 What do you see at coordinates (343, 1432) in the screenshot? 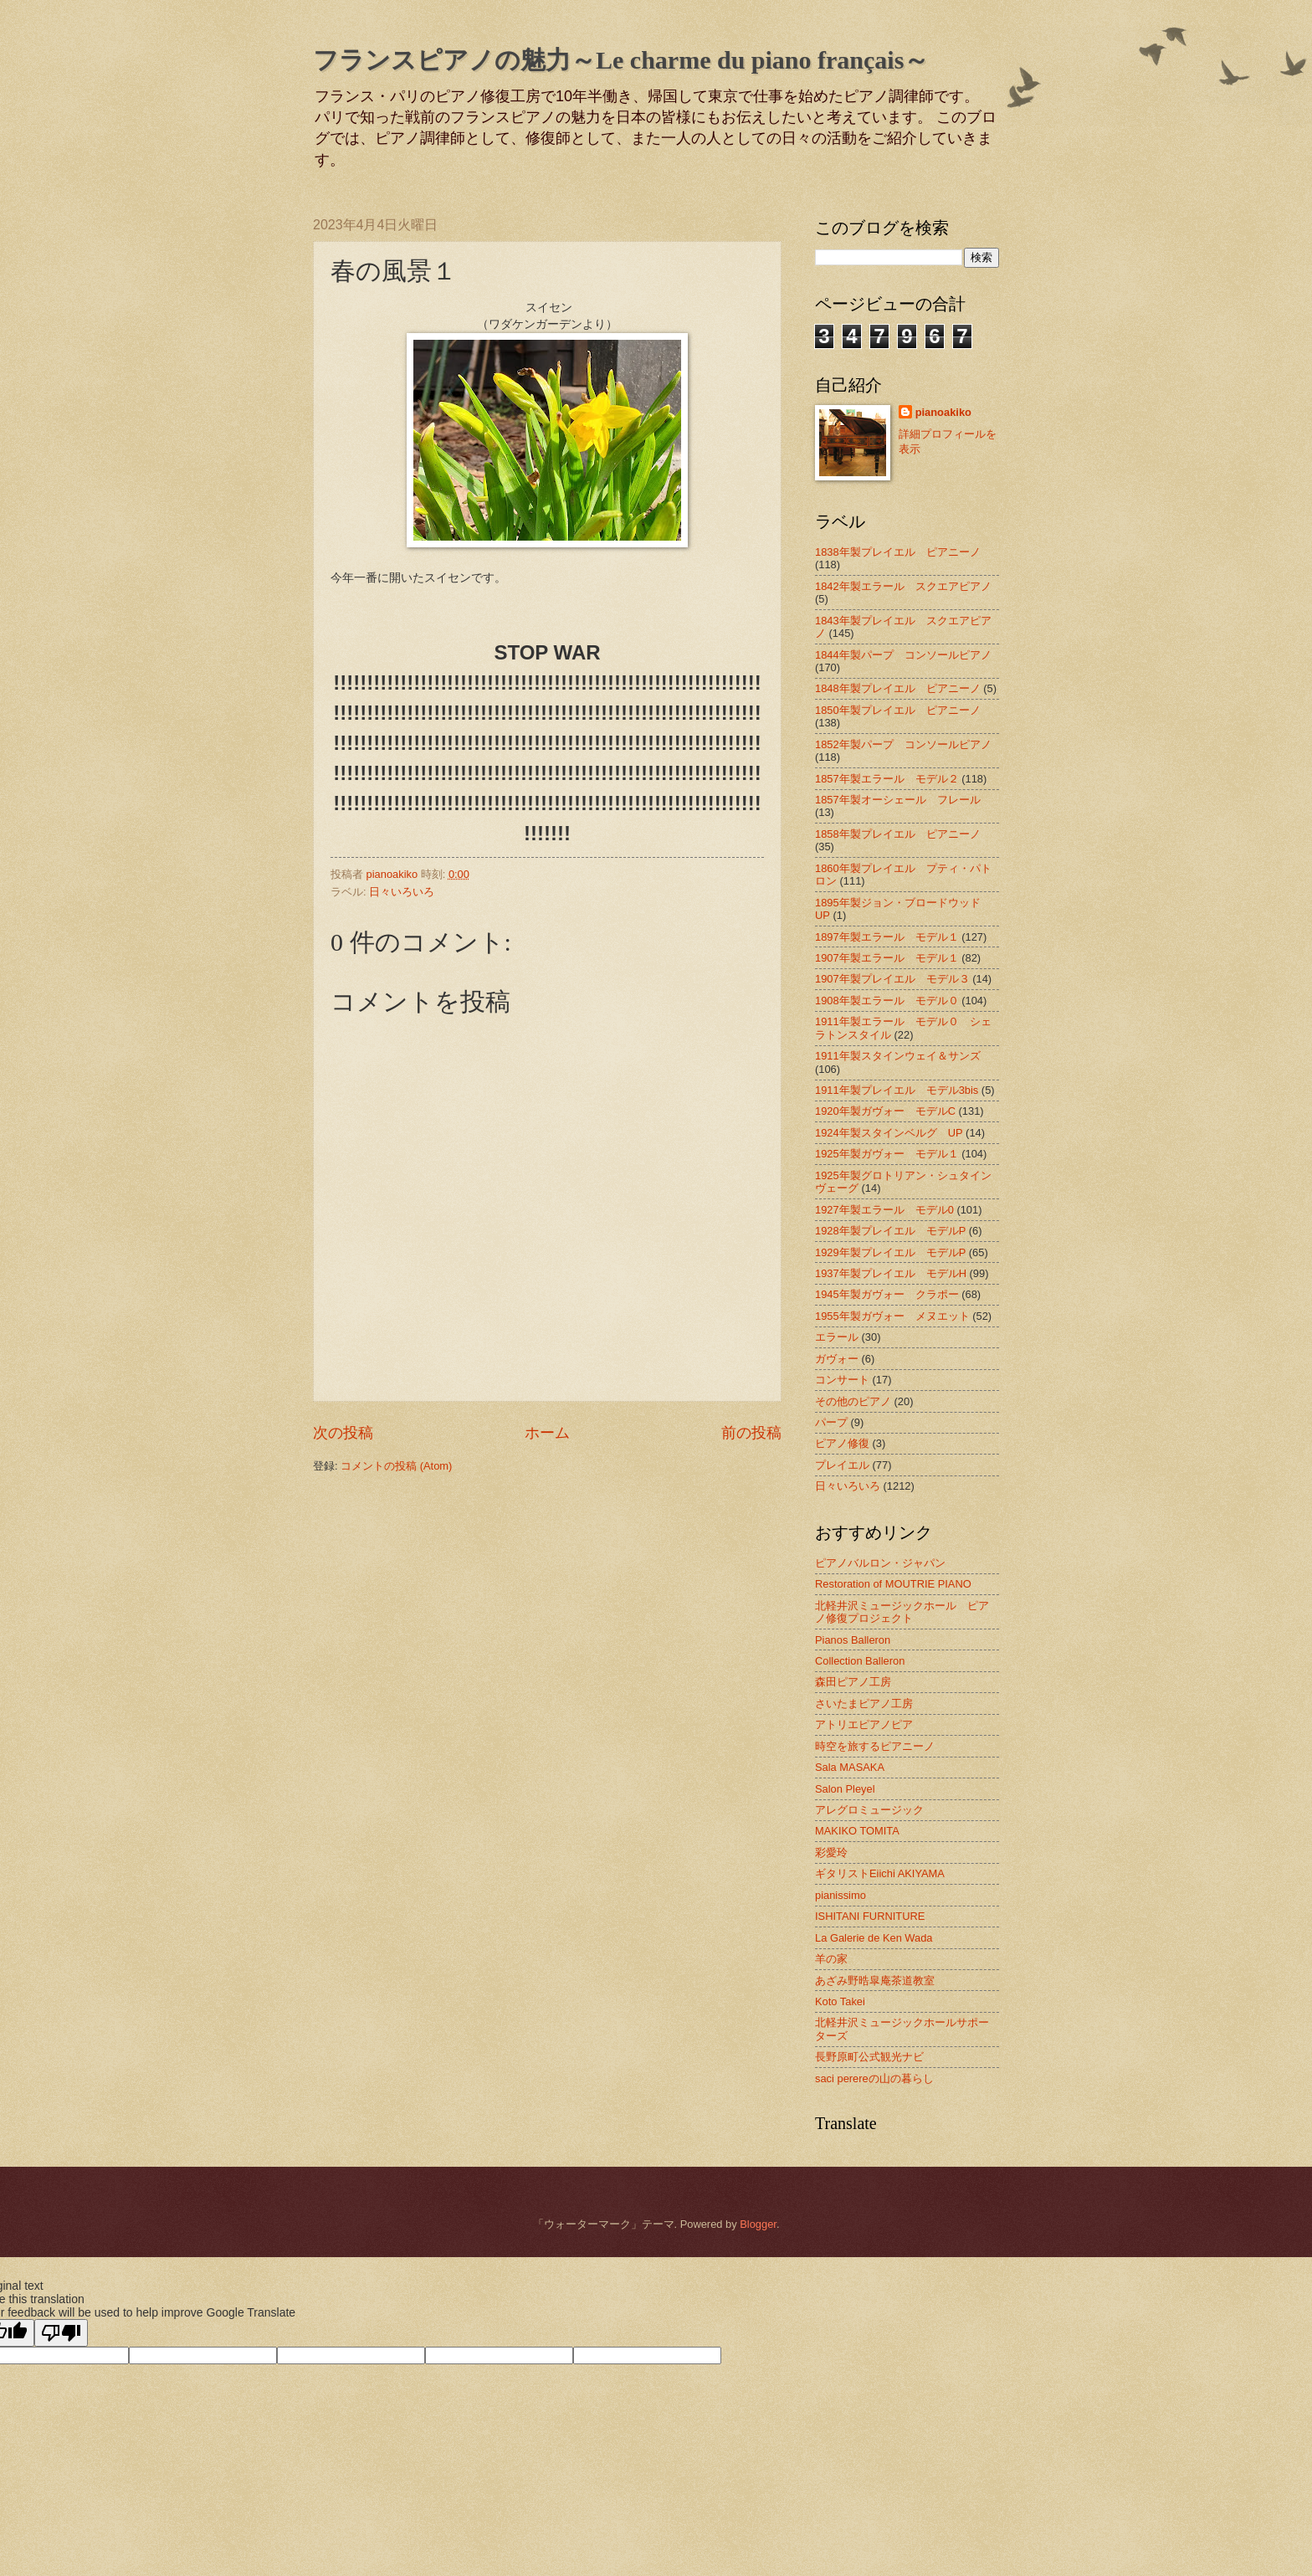
I see `次の投稿` at bounding box center [343, 1432].